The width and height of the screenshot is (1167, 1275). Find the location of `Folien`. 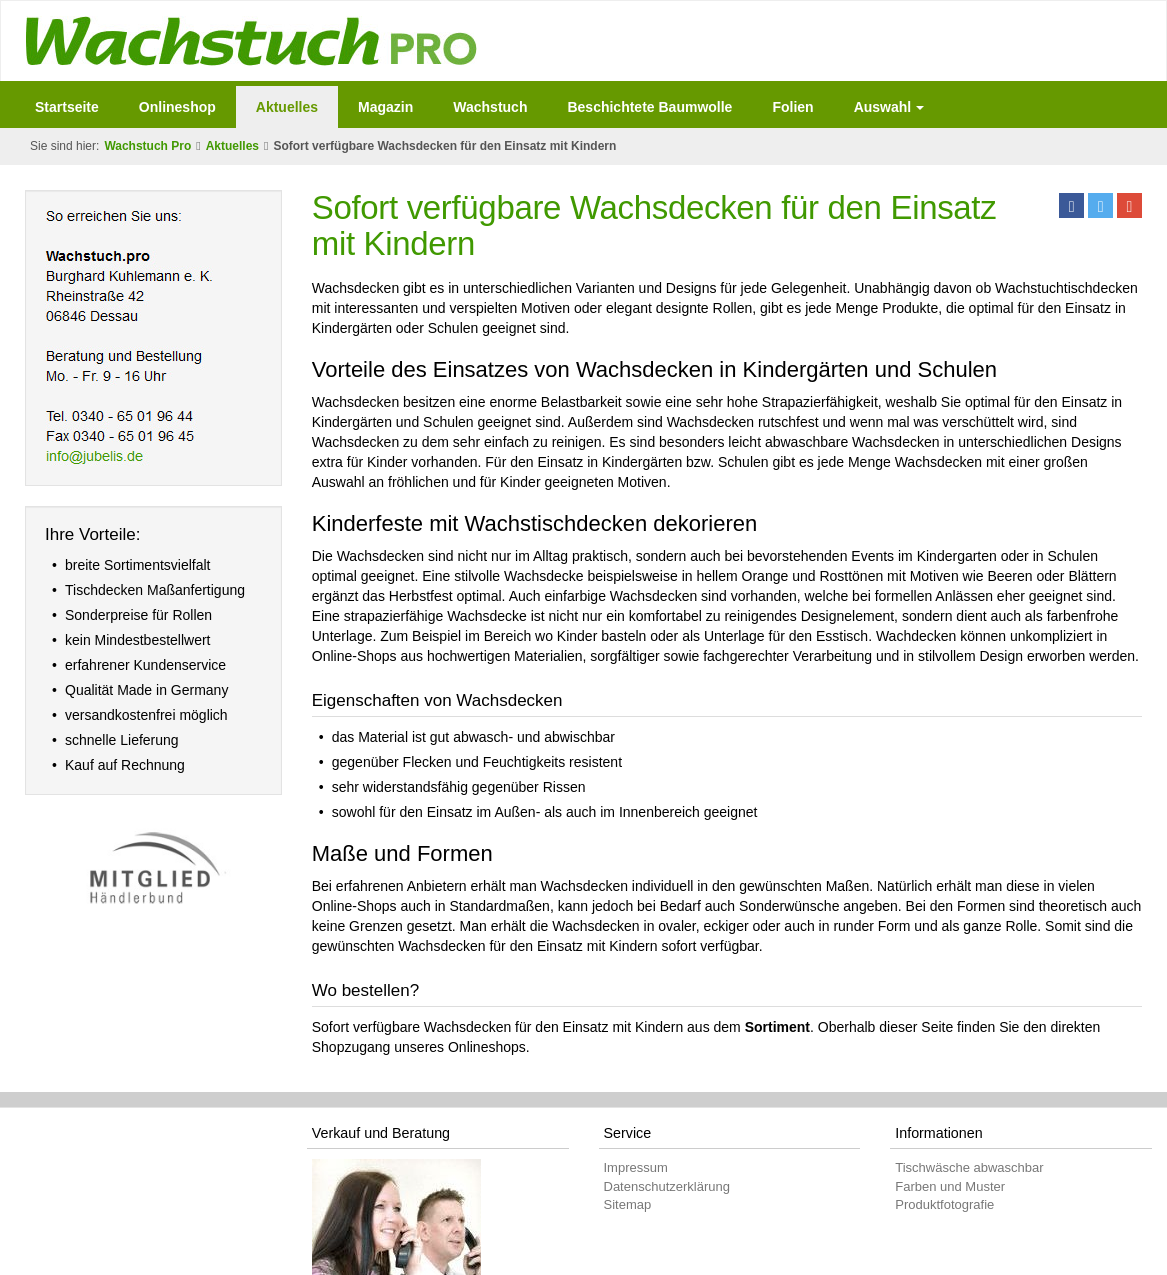

Folien is located at coordinates (792, 107).